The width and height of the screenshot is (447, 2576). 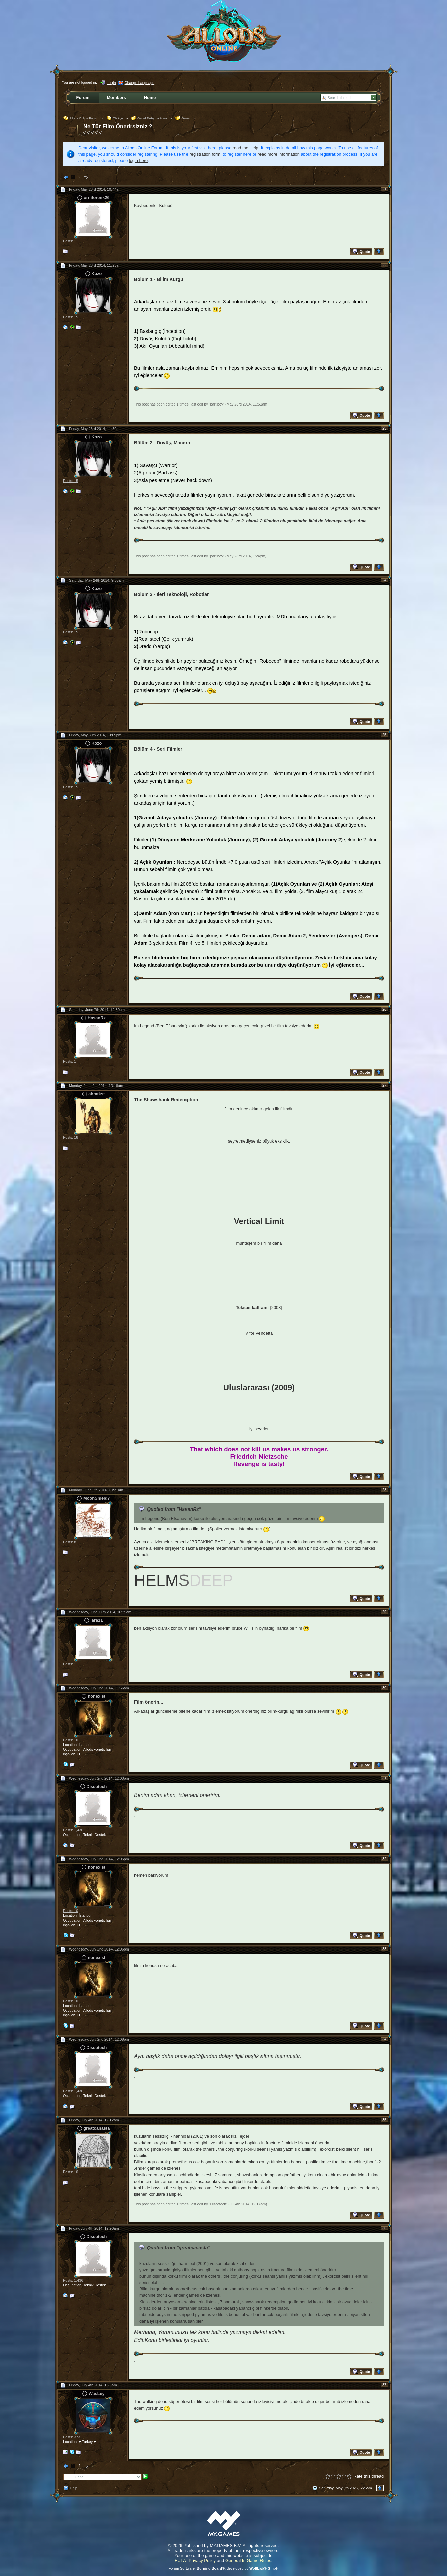 I want to click on Quoted from "HasanRz", so click(x=174, y=1509).